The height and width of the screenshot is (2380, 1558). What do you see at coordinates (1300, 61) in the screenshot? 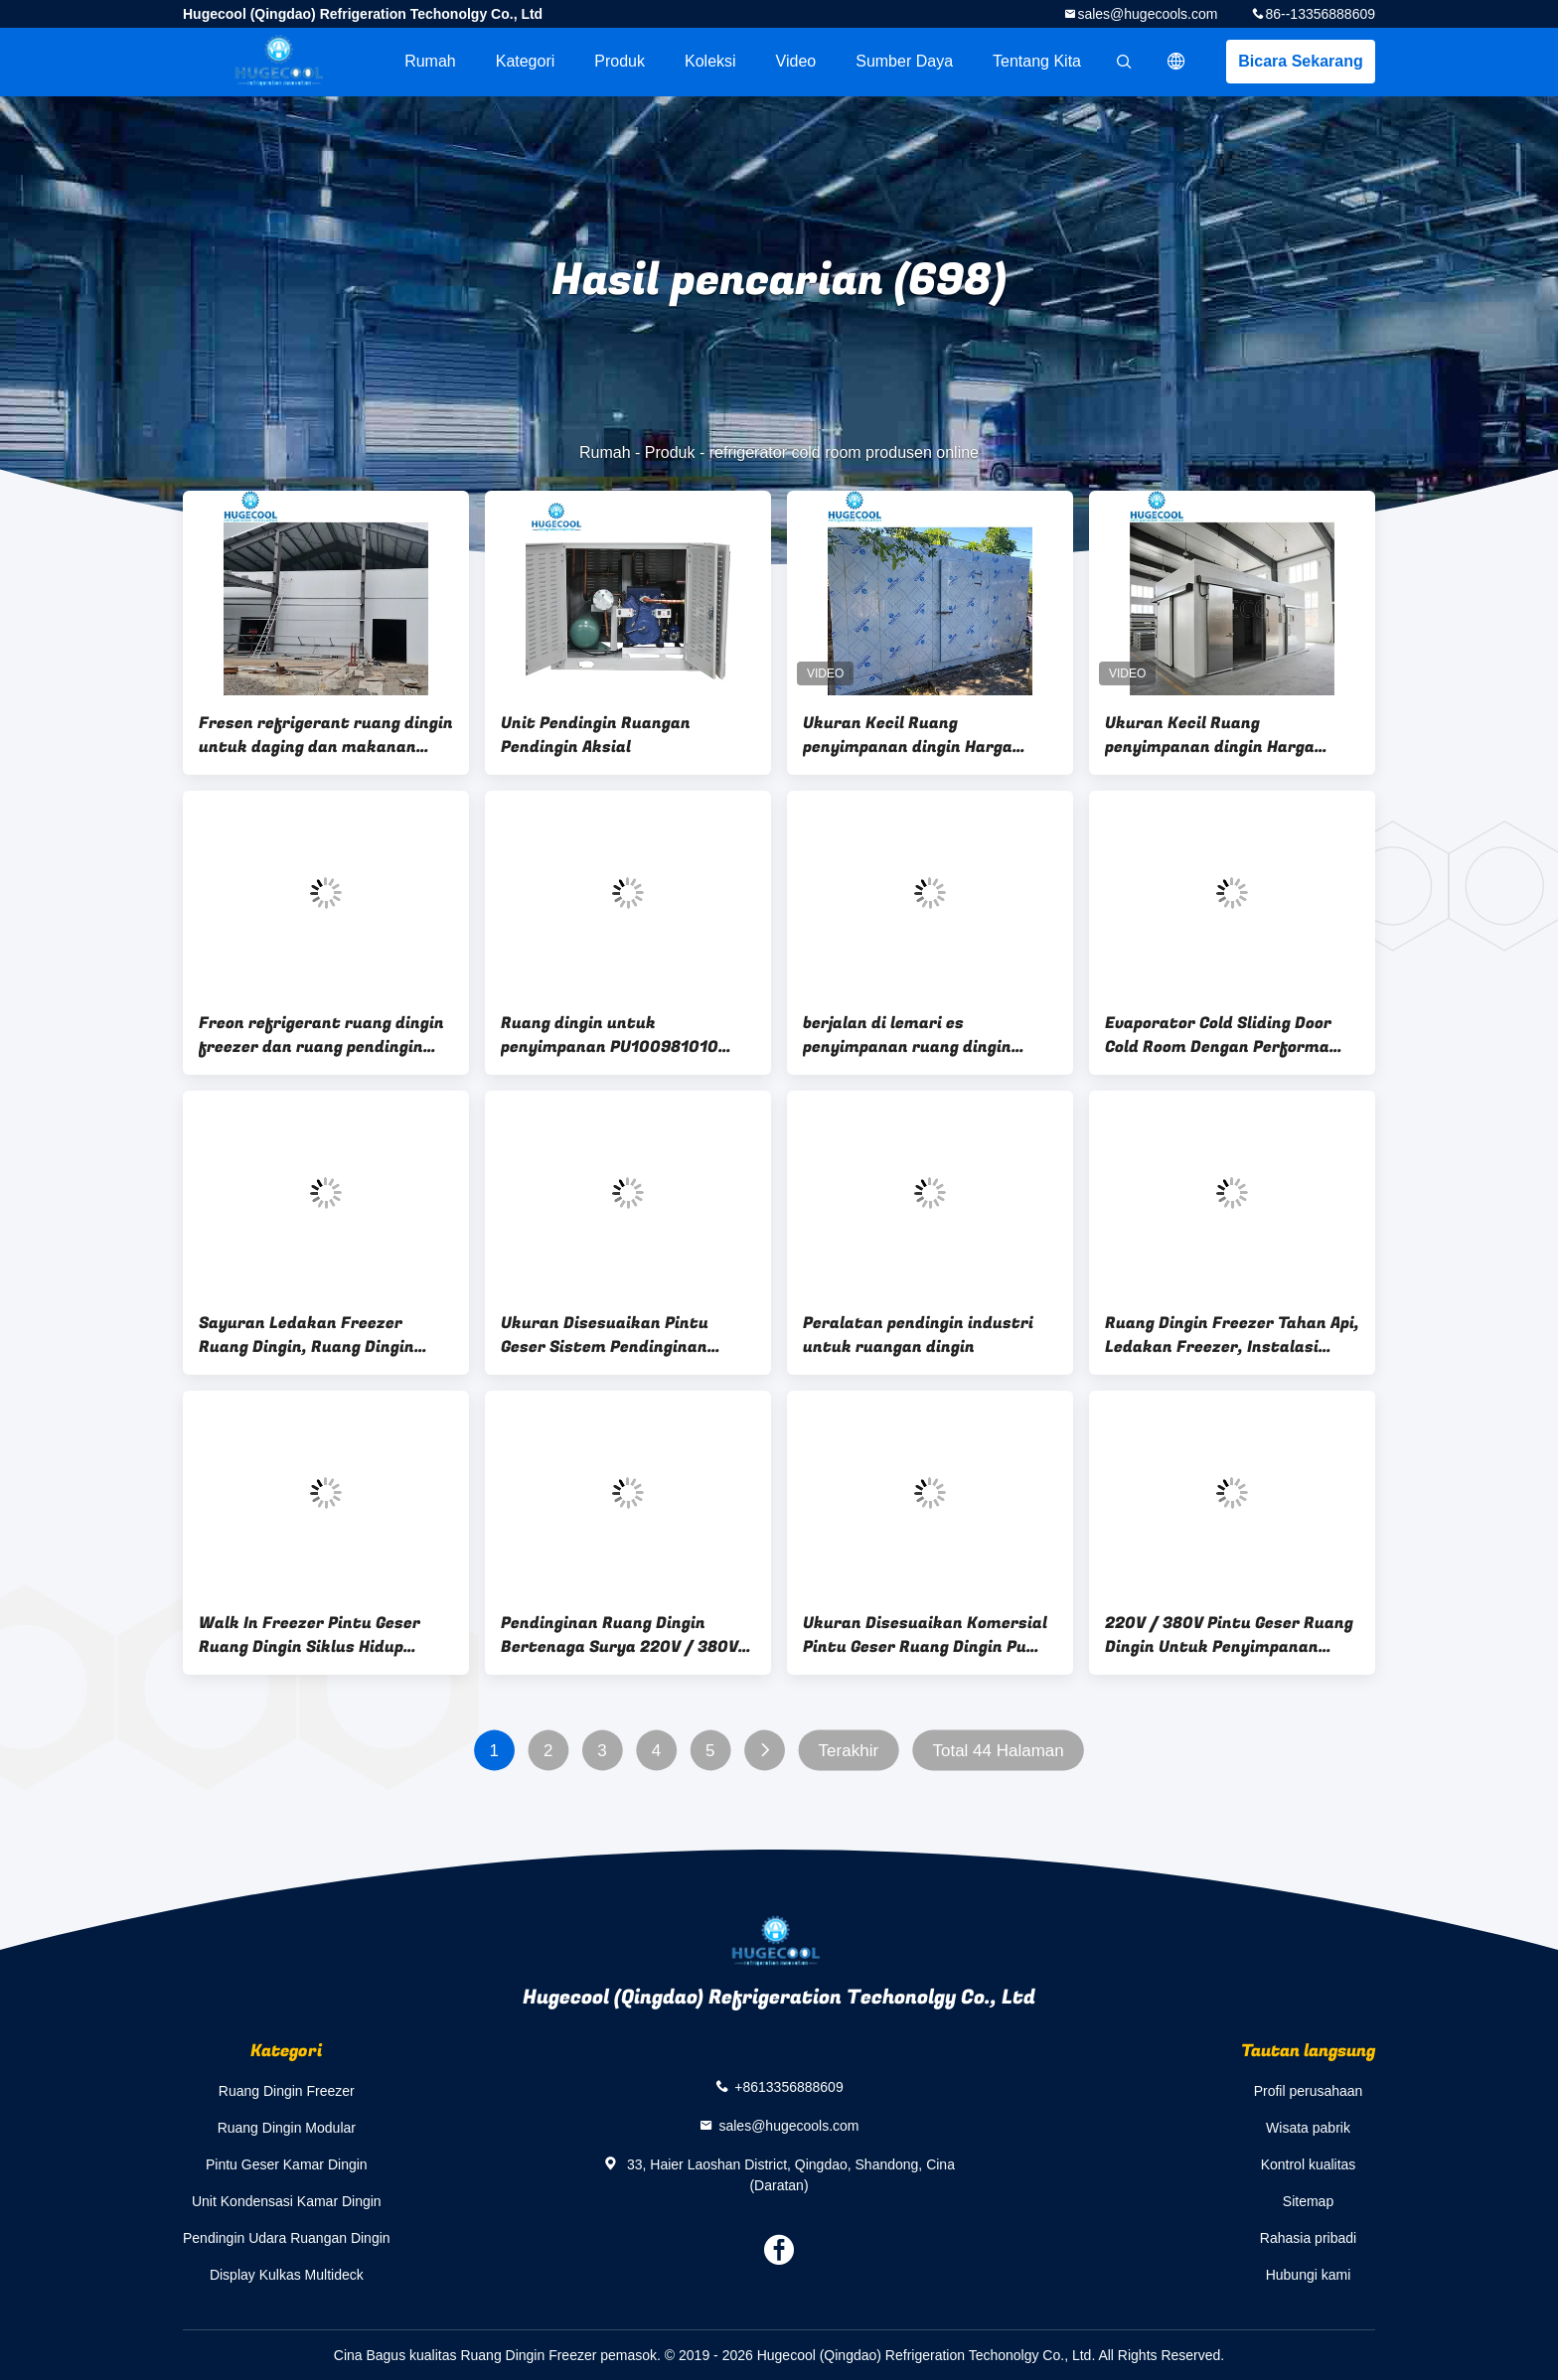
I see `Bicara Sekarang` at bounding box center [1300, 61].